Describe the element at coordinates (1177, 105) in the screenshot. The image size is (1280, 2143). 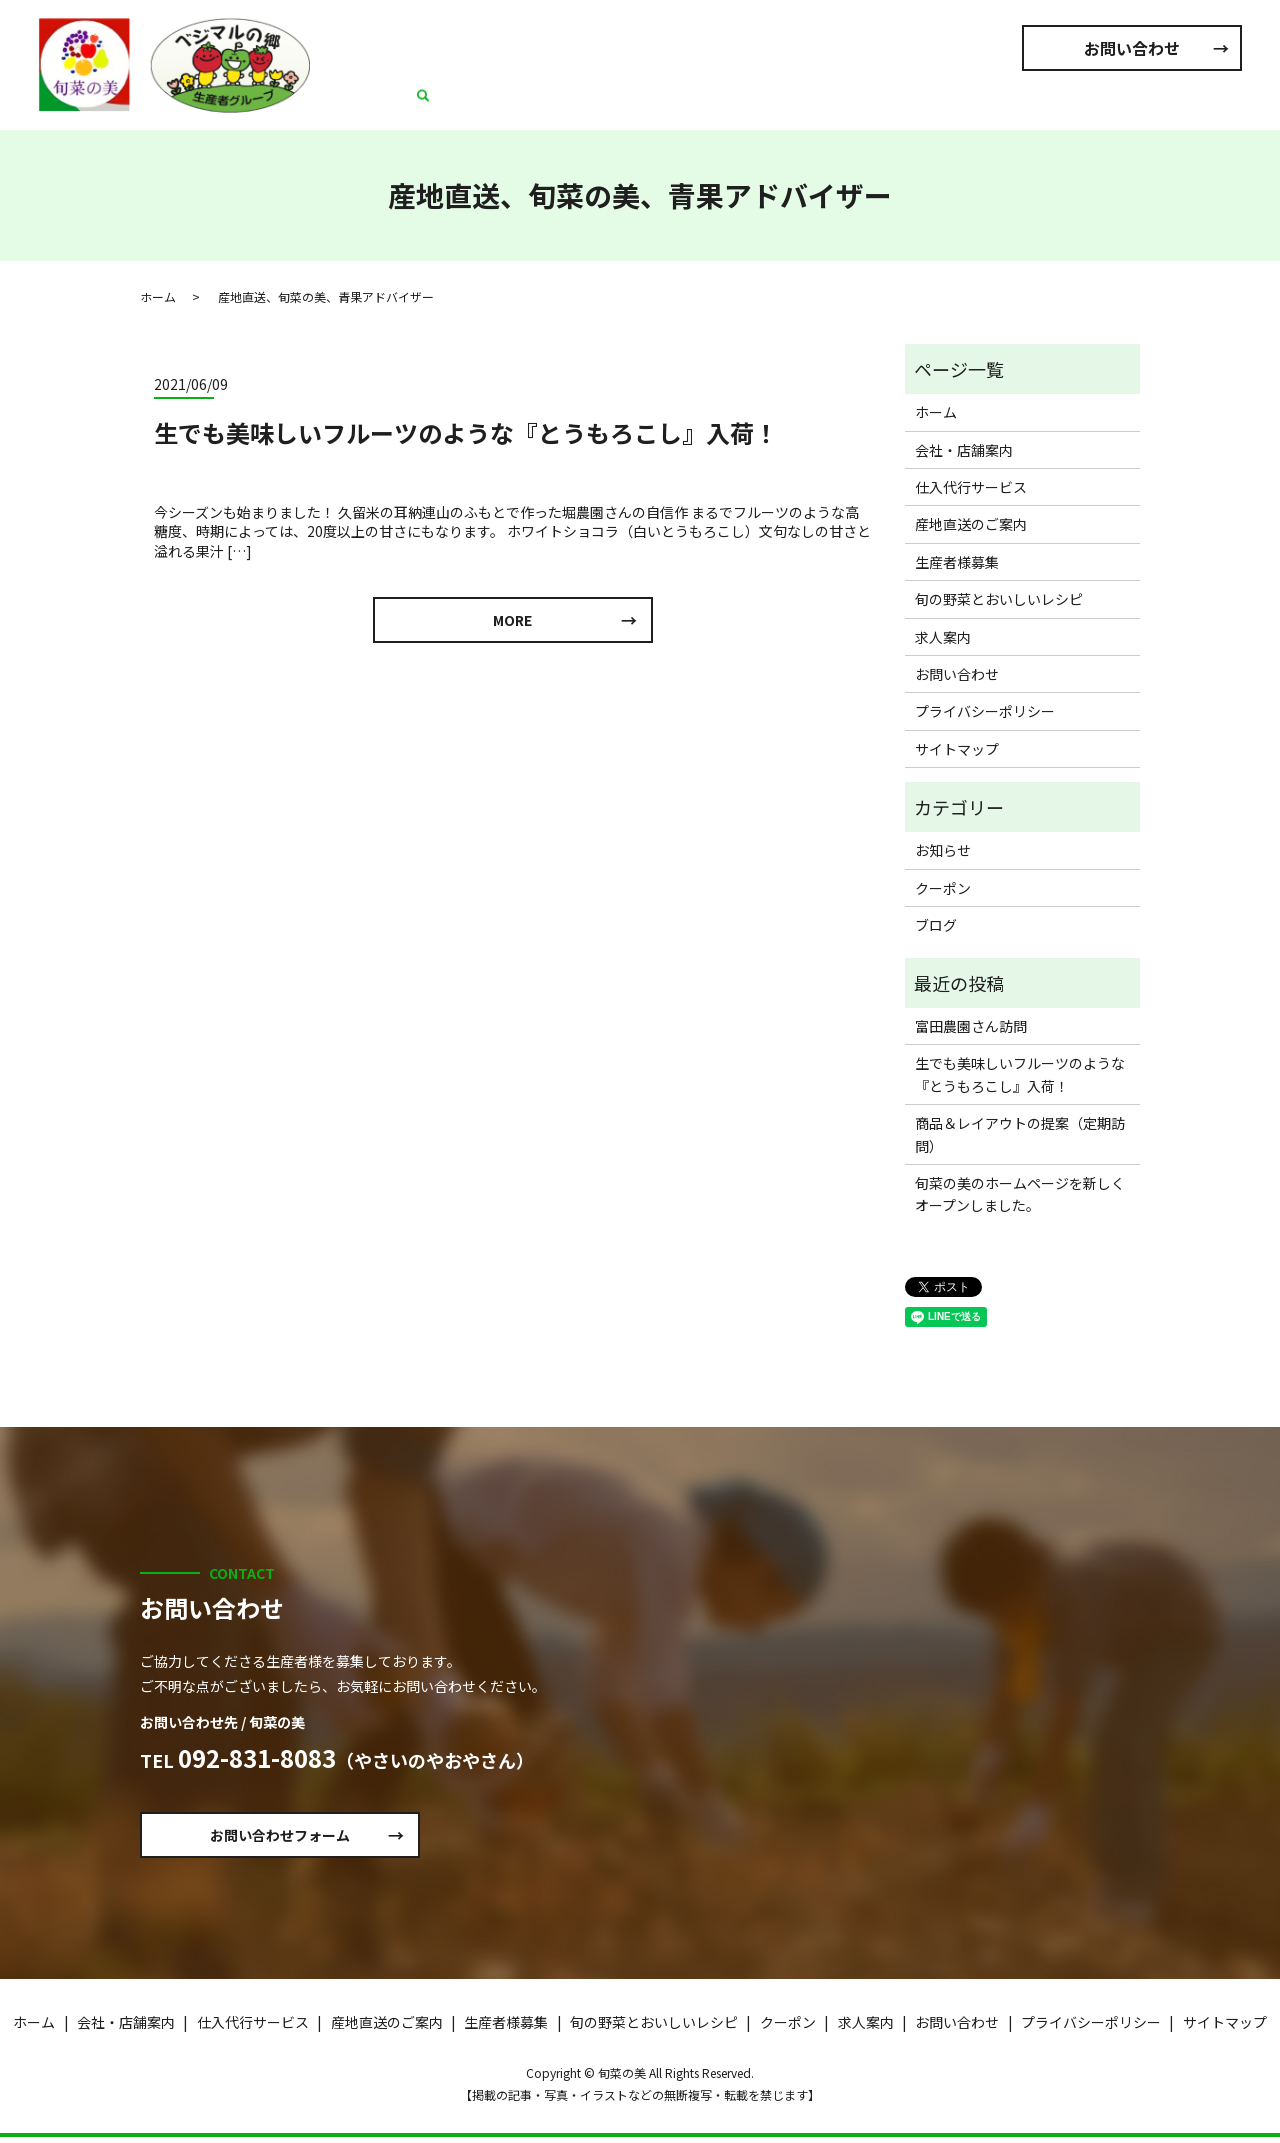
I see `求人案内` at that location.